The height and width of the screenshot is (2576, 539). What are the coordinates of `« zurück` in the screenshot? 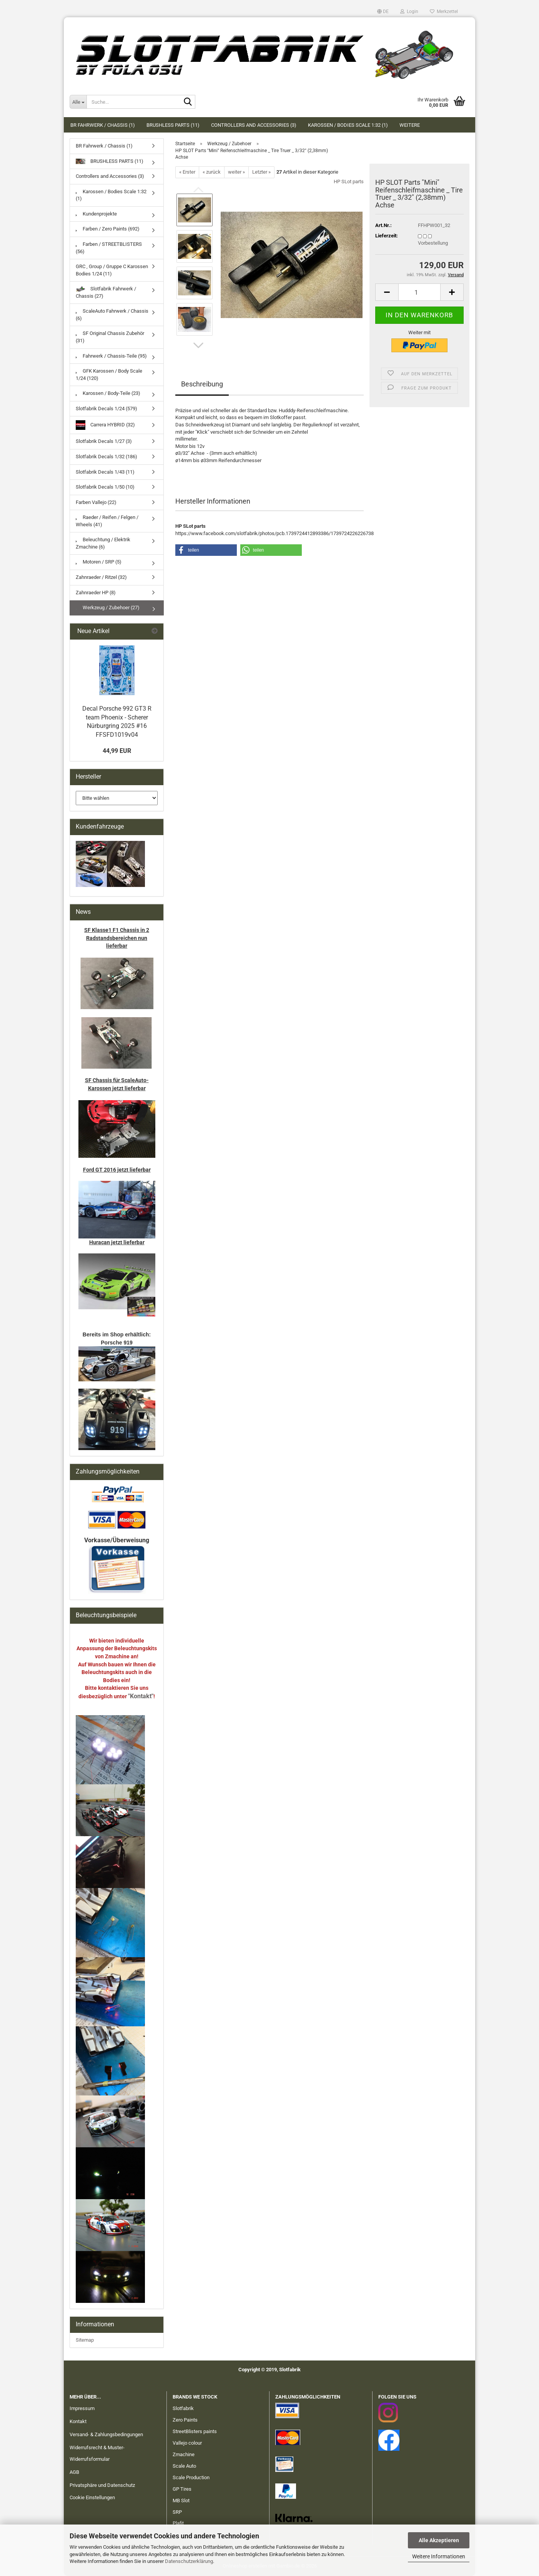 It's located at (212, 172).